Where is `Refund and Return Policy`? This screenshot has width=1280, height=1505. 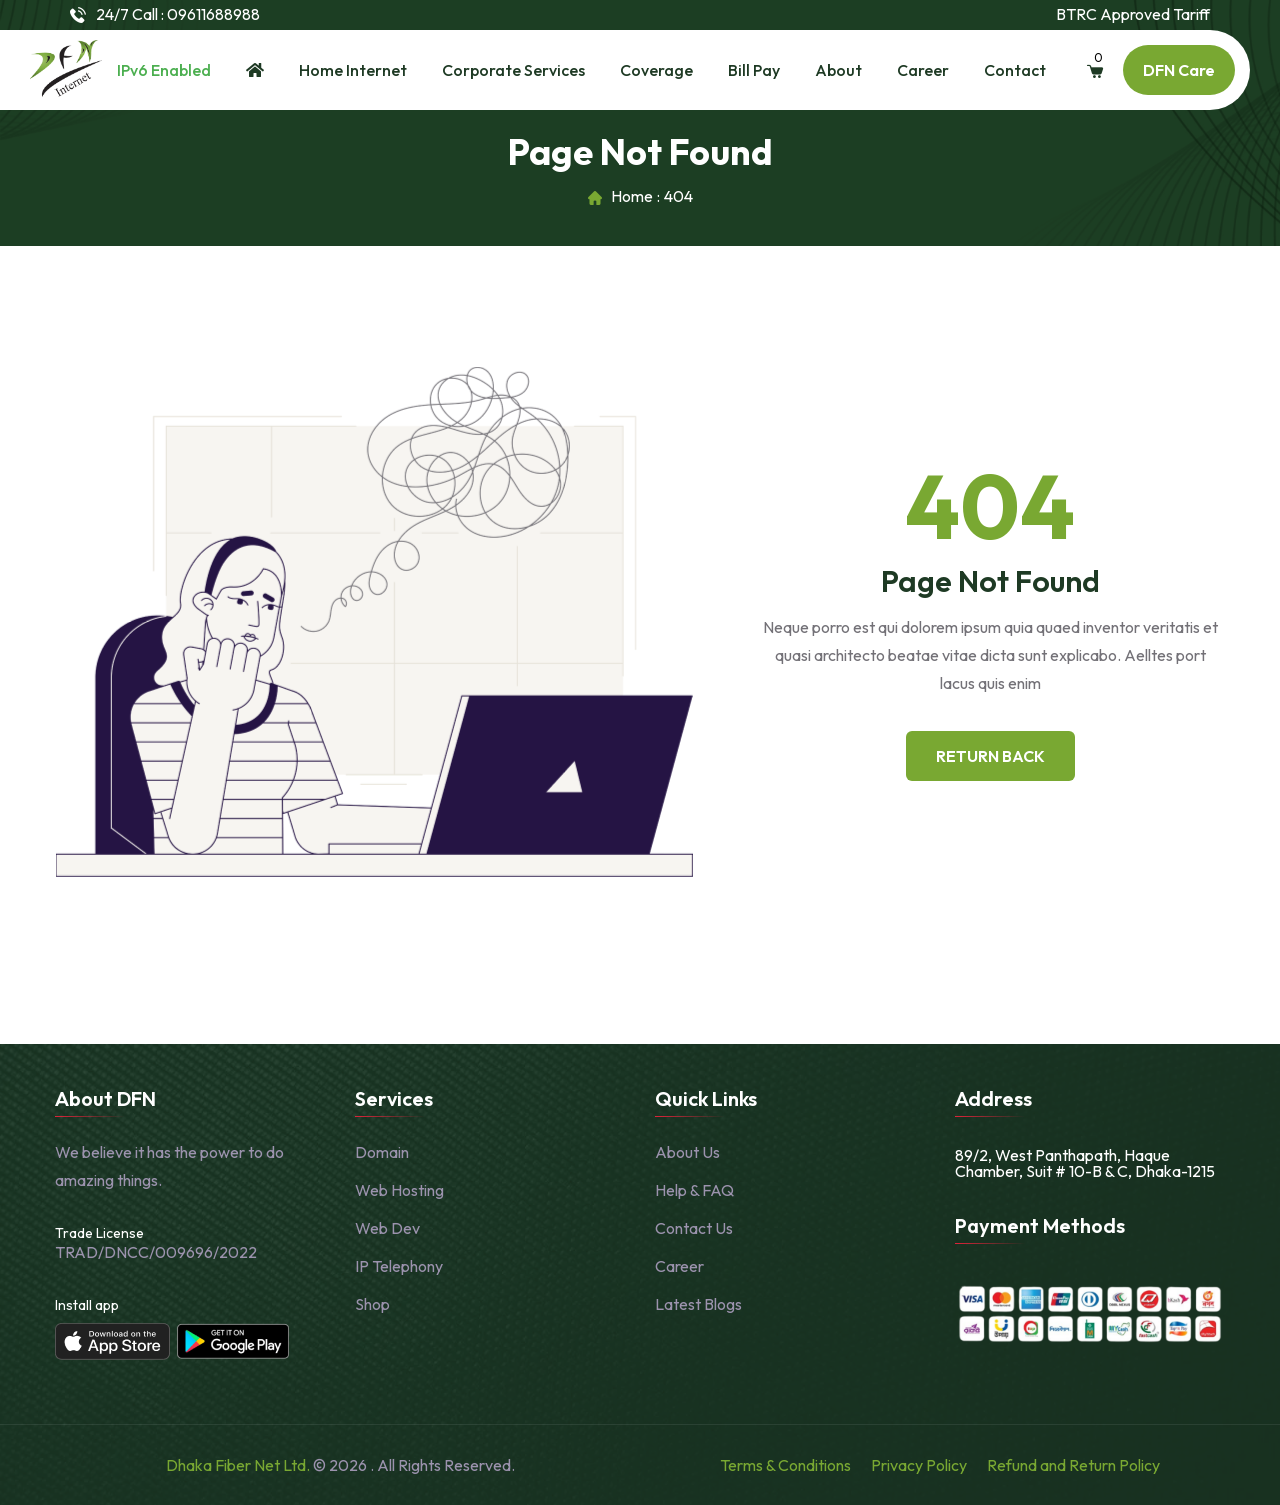
Refund and Return Policy is located at coordinates (1073, 1465).